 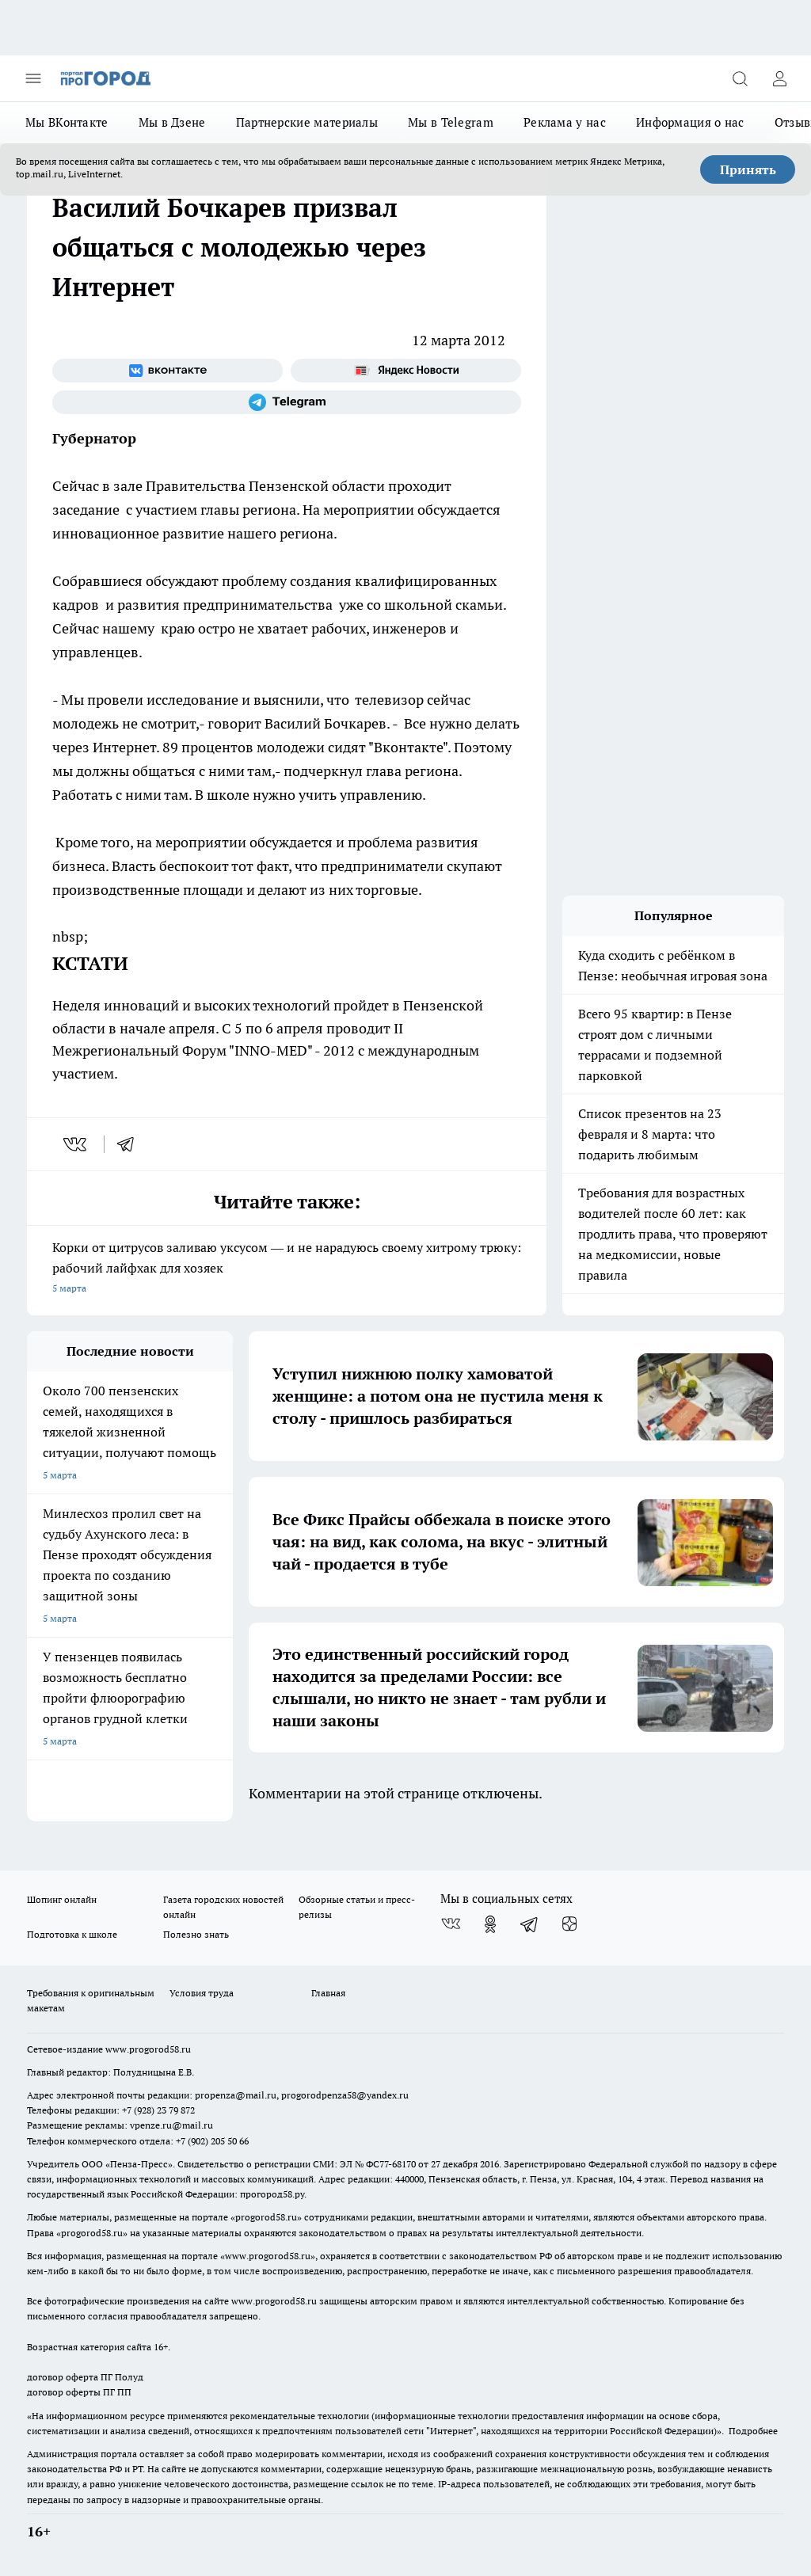 What do you see at coordinates (79, 2392) in the screenshot?
I see `договор оферты ПГ ПП` at bounding box center [79, 2392].